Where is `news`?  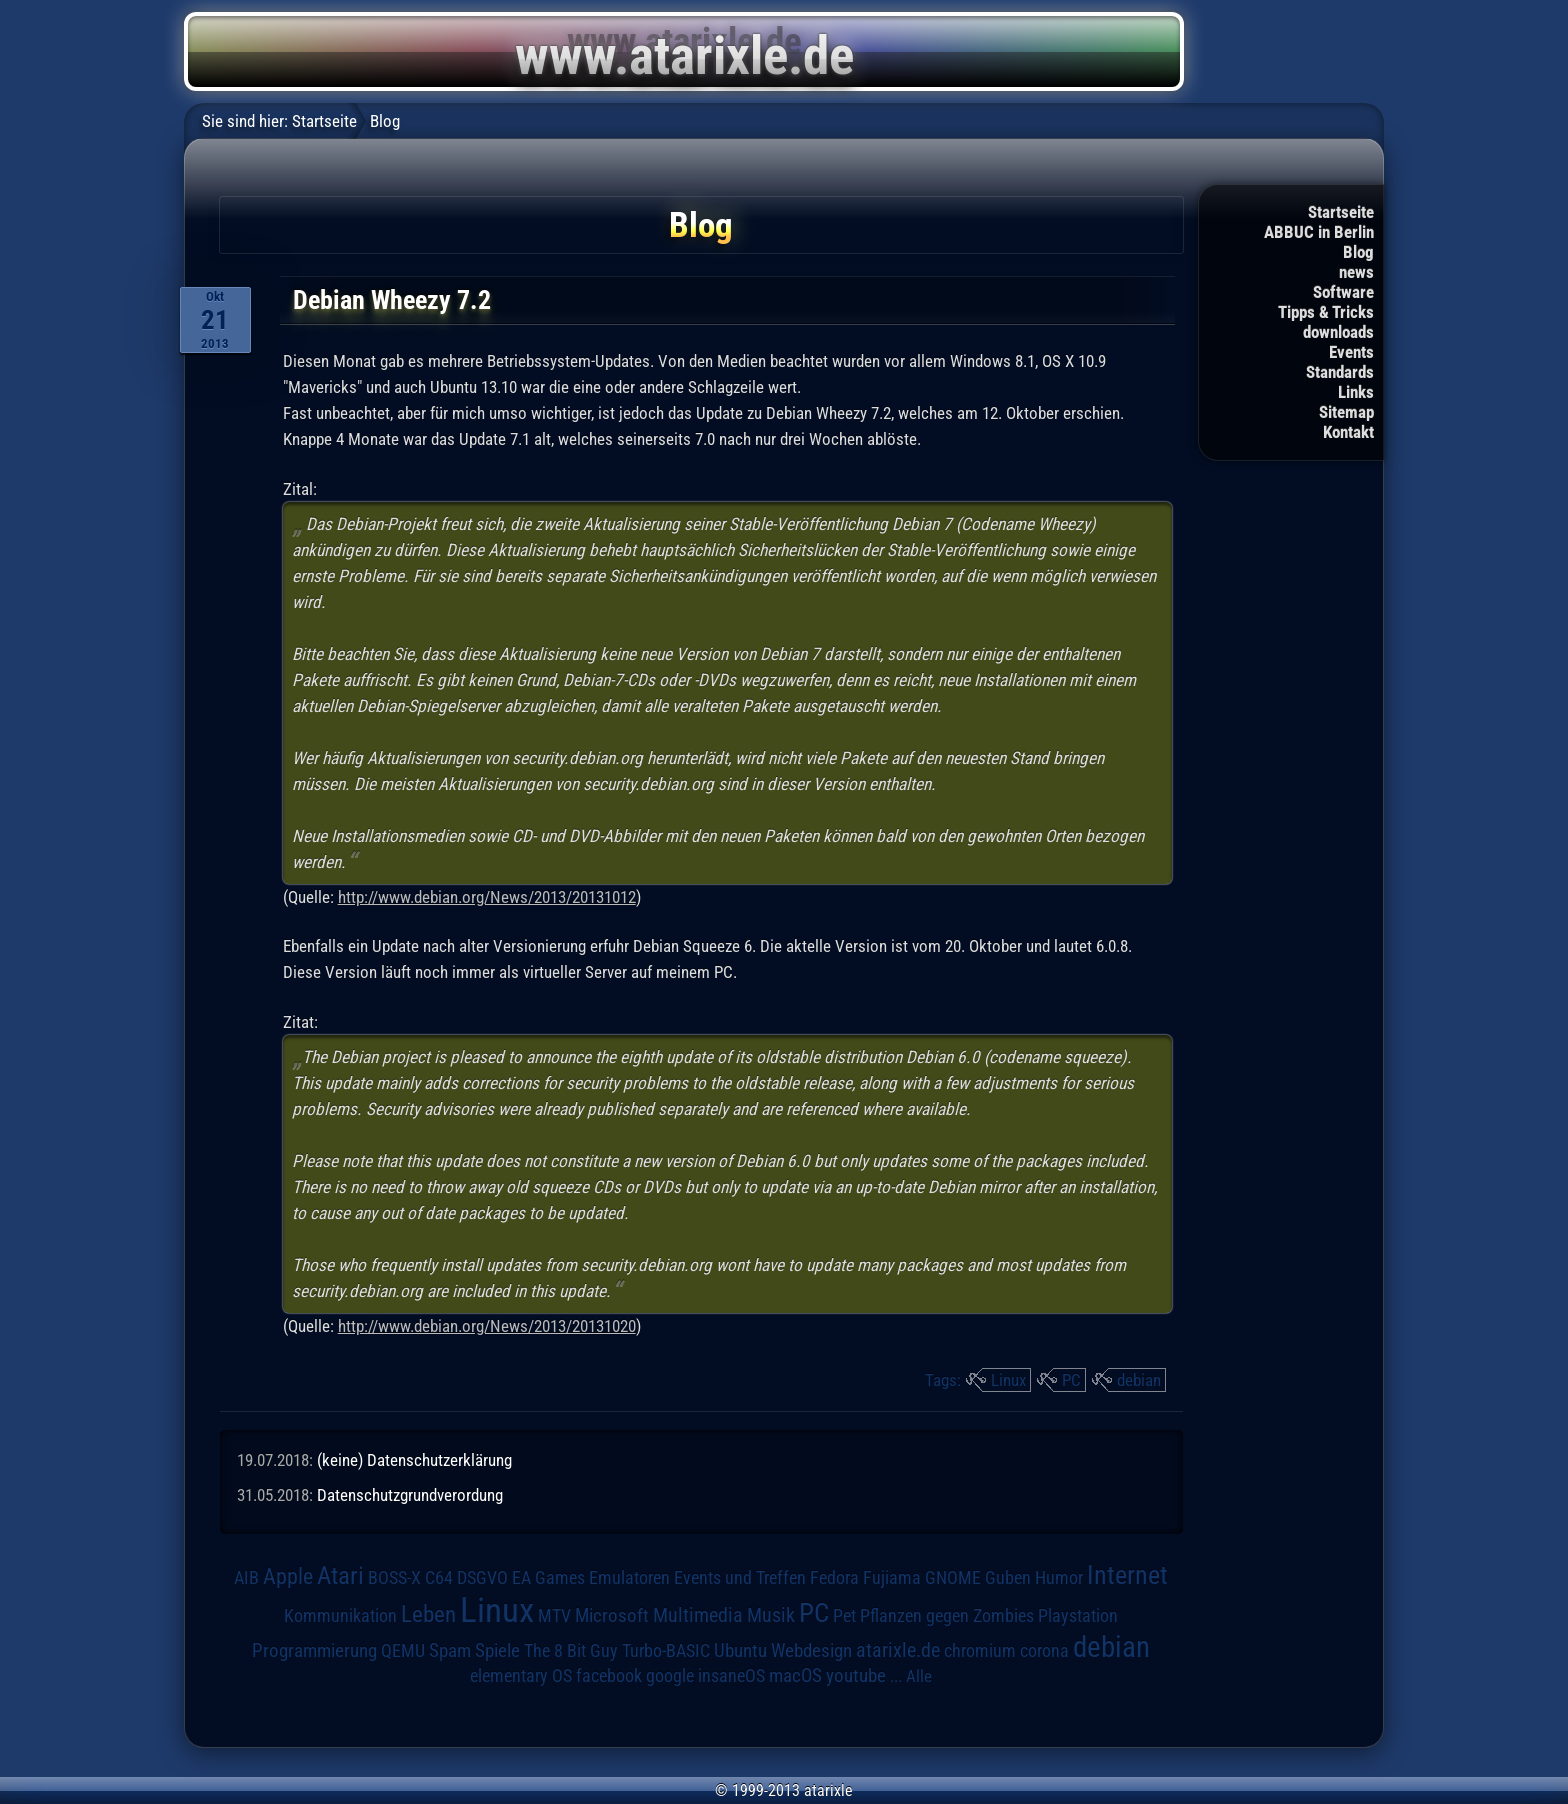
news is located at coordinates (1356, 272).